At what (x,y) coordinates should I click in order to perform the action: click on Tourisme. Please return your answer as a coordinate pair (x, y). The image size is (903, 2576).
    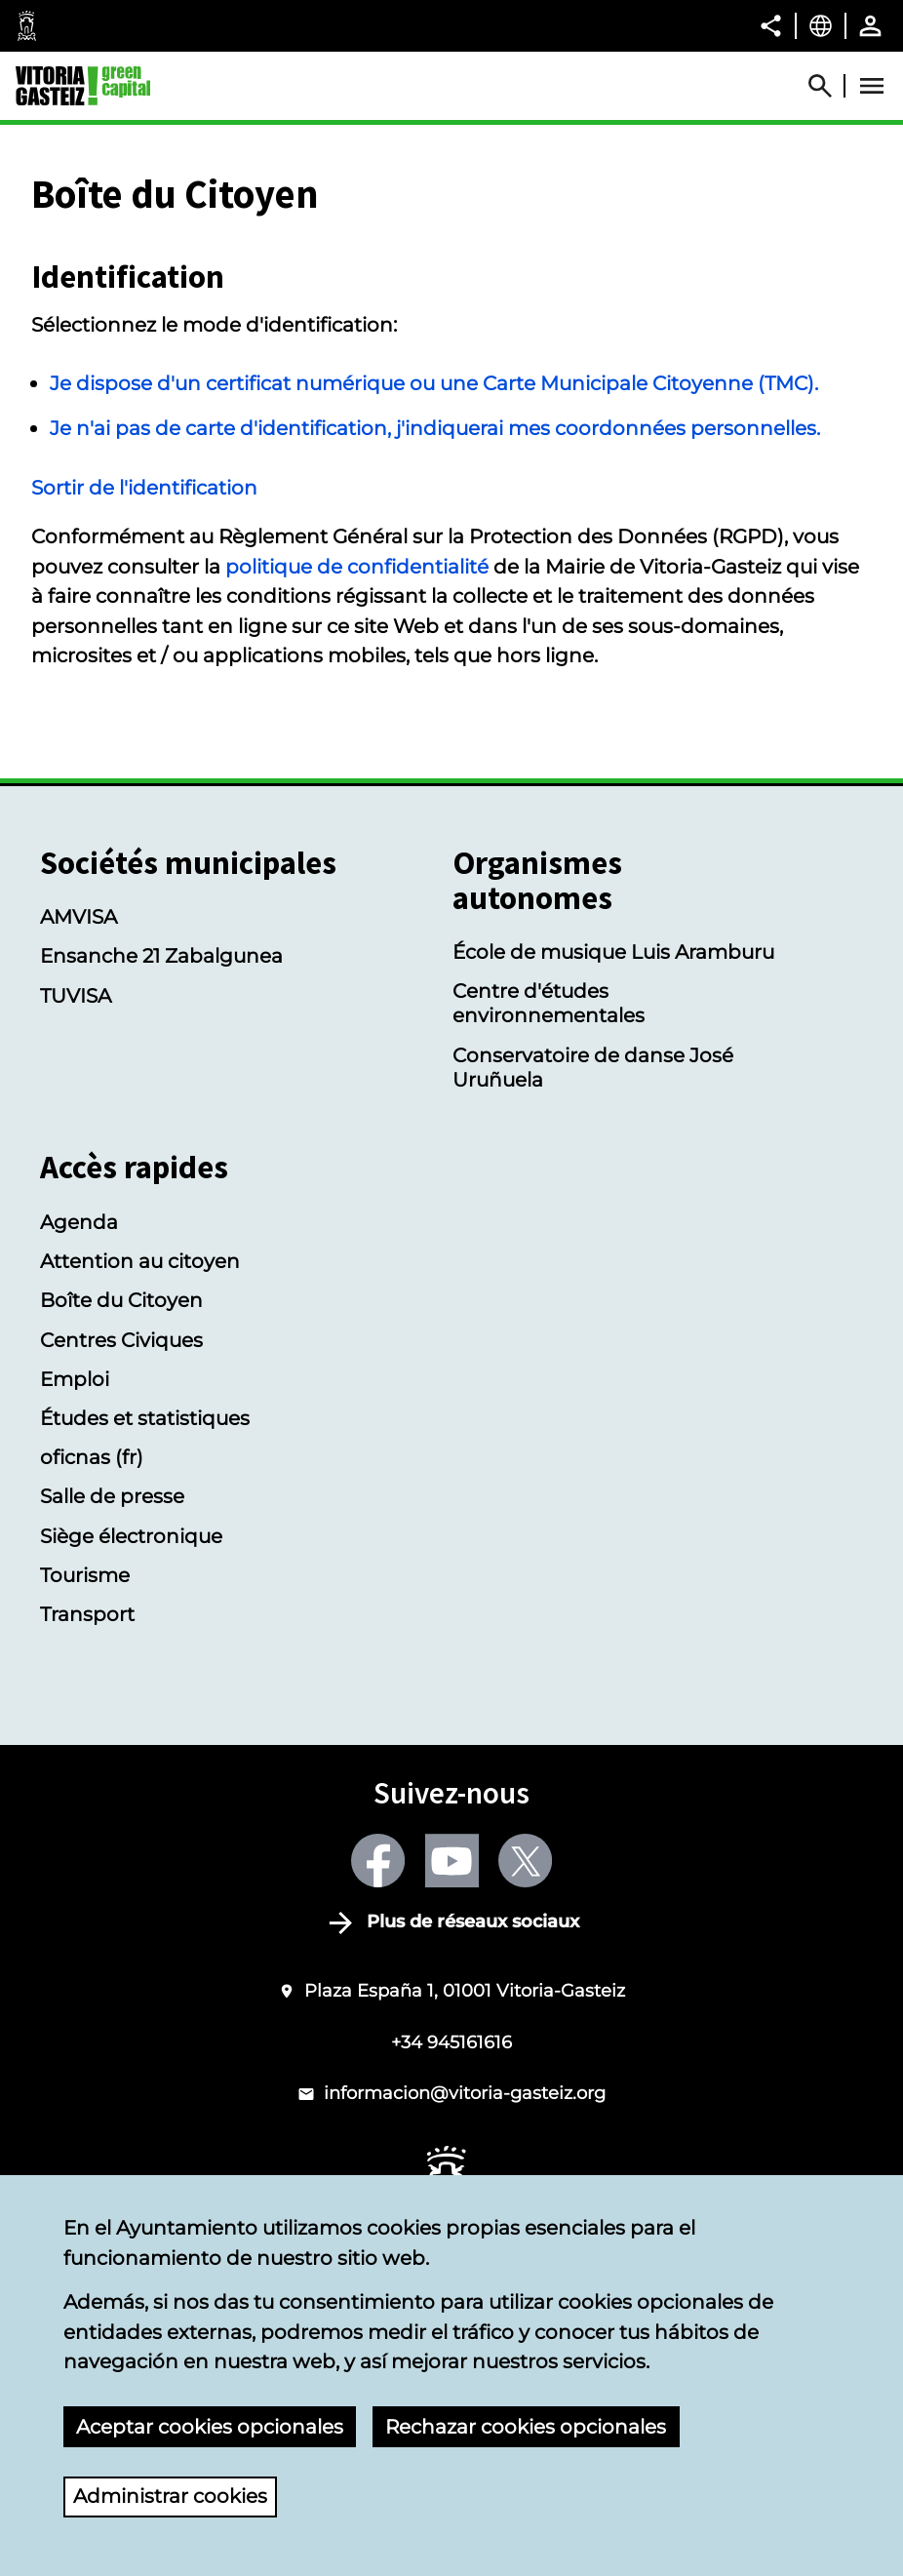
    Looking at the image, I should click on (85, 1575).